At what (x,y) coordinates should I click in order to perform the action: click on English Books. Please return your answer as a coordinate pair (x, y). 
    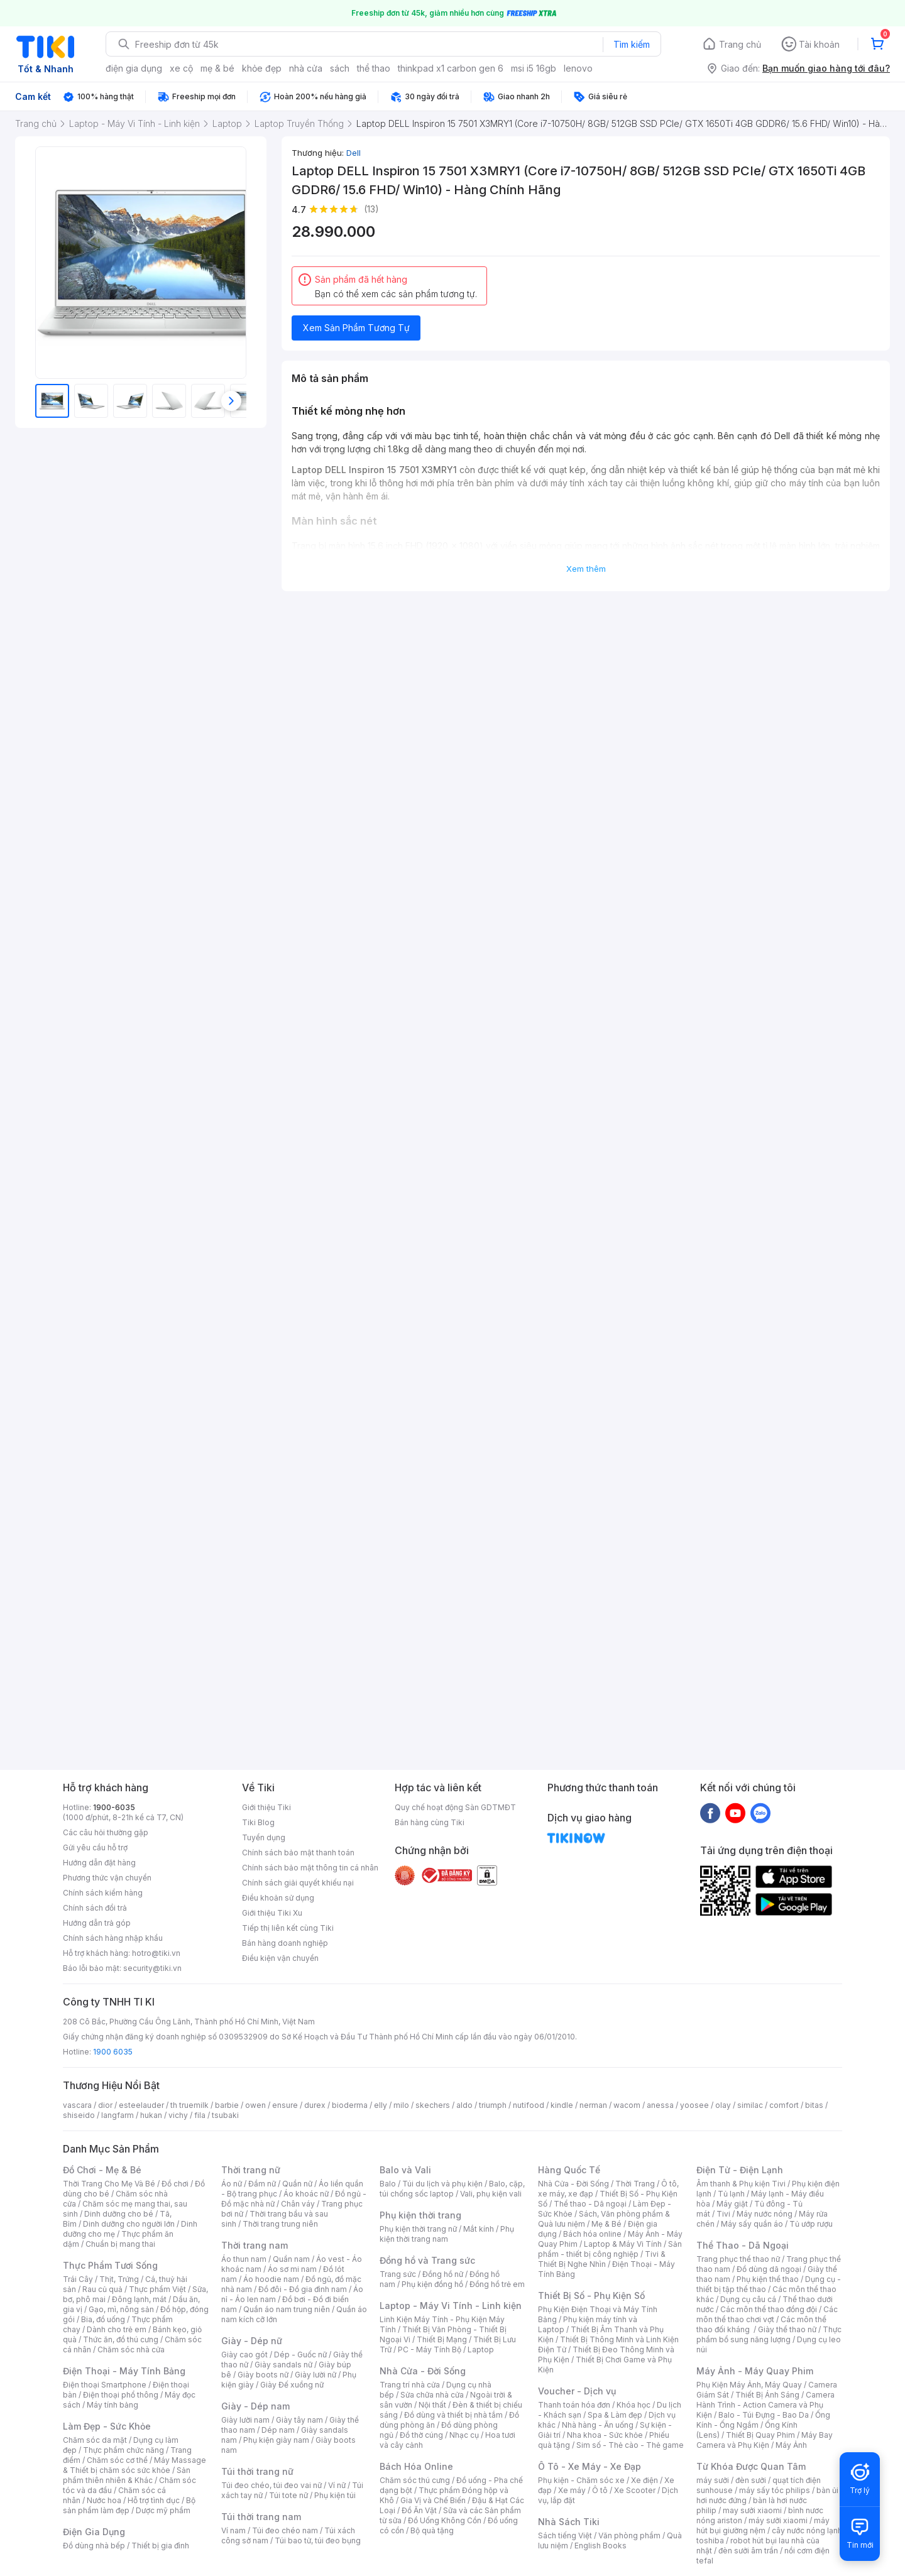
    Looking at the image, I should click on (600, 2545).